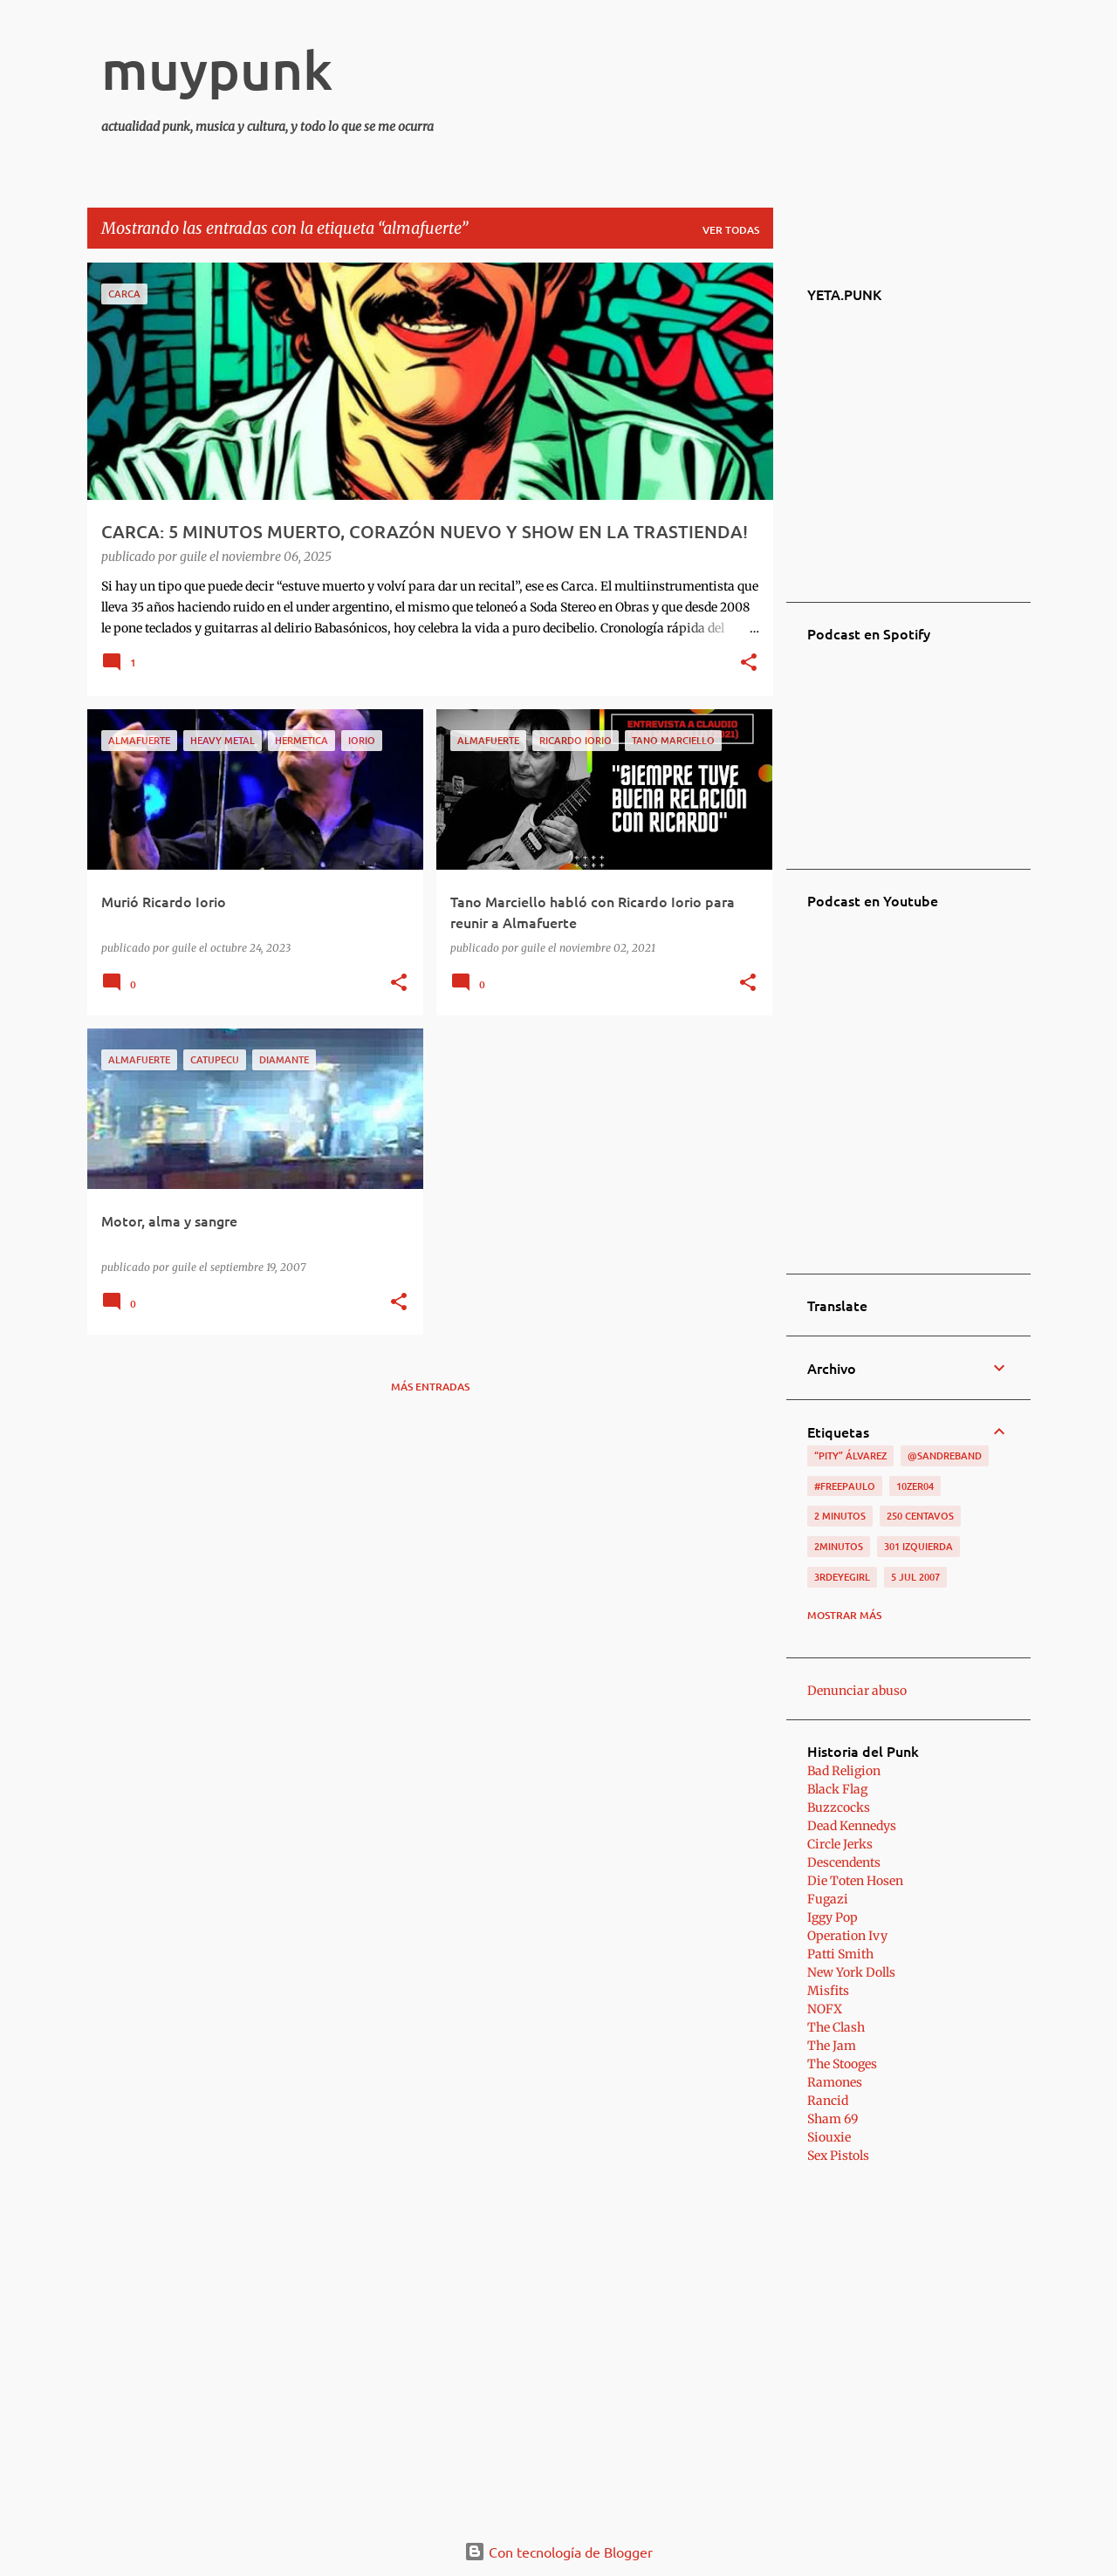 Image resolution: width=1117 pixels, height=2576 pixels. I want to click on 5 jul 2007, so click(915, 1576).